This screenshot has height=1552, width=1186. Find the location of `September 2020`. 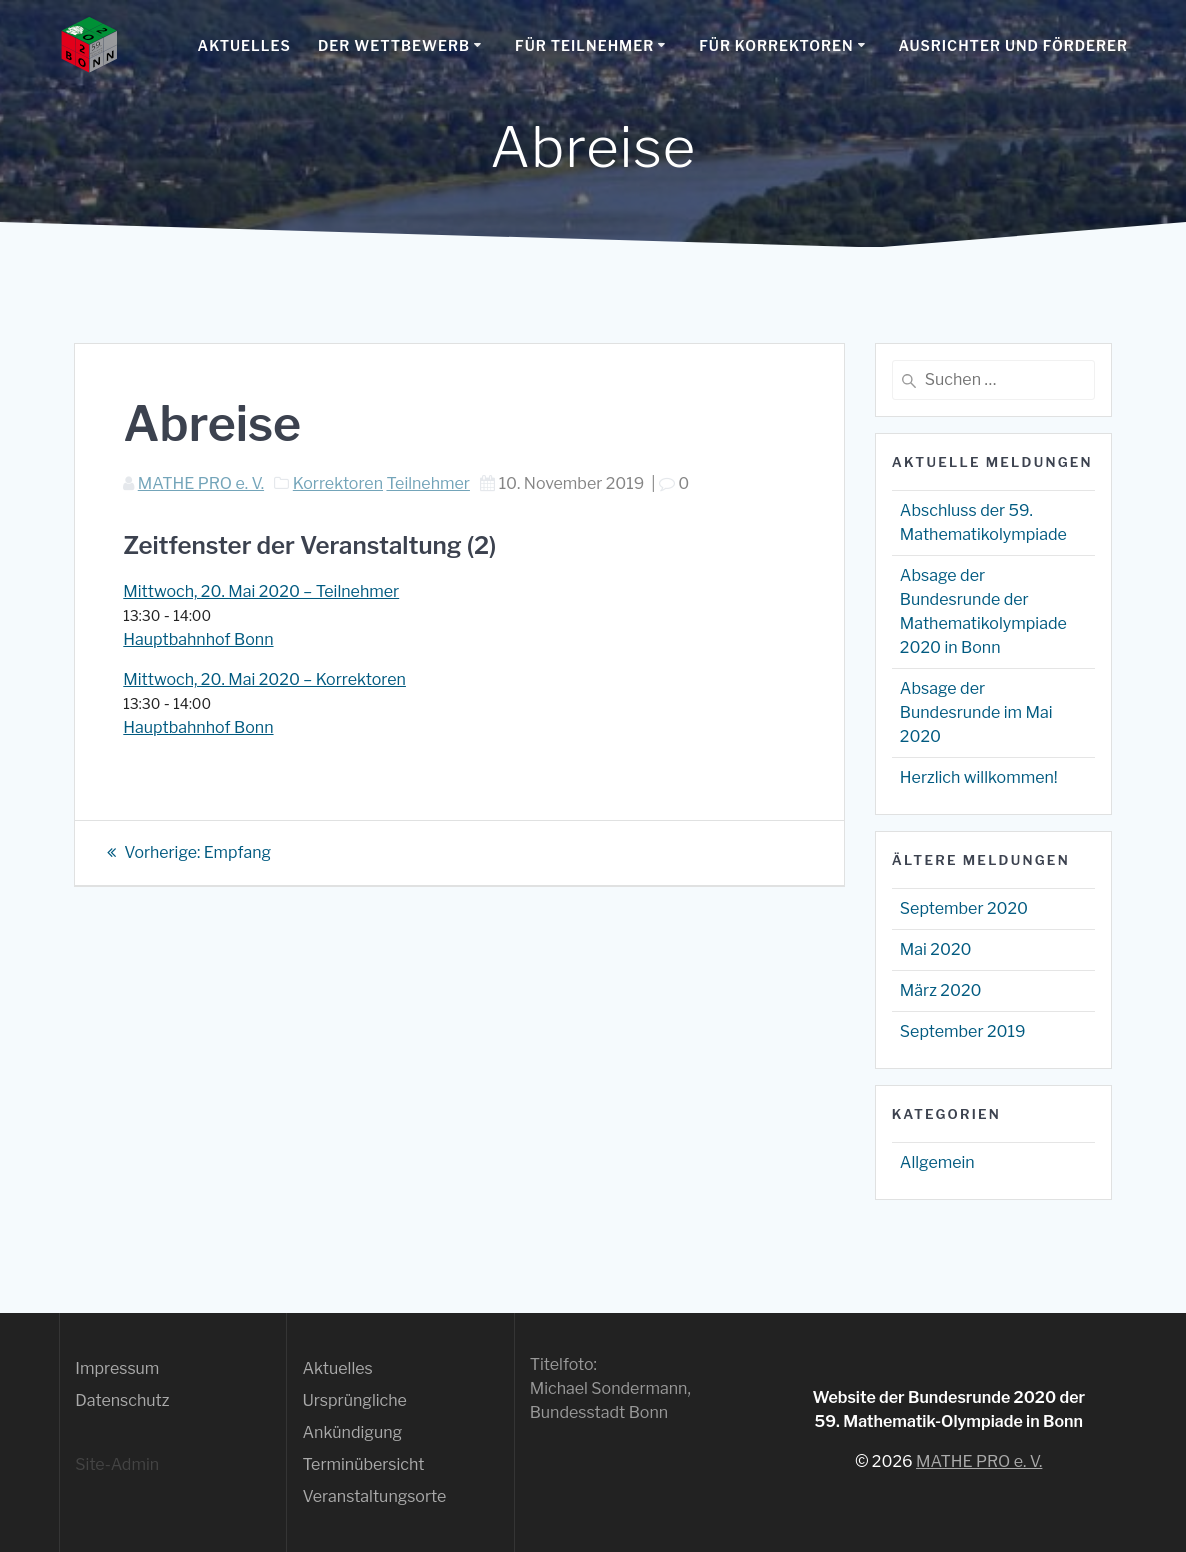

September 2020 is located at coordinates (964, 908).